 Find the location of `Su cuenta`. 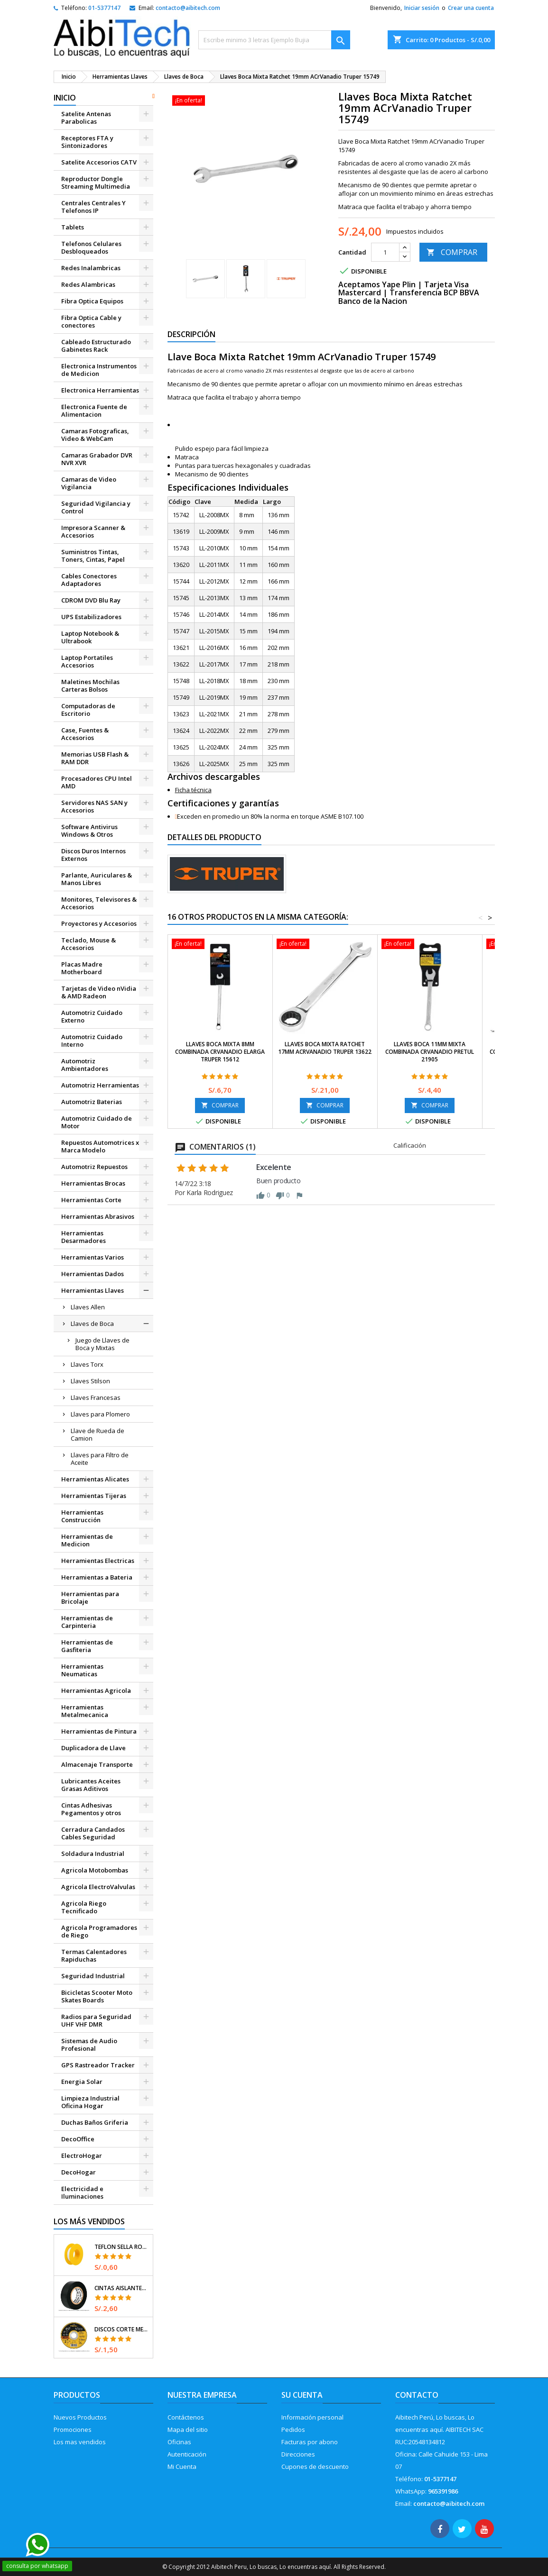

Su cuenta is located at coordinates (302, 2395).